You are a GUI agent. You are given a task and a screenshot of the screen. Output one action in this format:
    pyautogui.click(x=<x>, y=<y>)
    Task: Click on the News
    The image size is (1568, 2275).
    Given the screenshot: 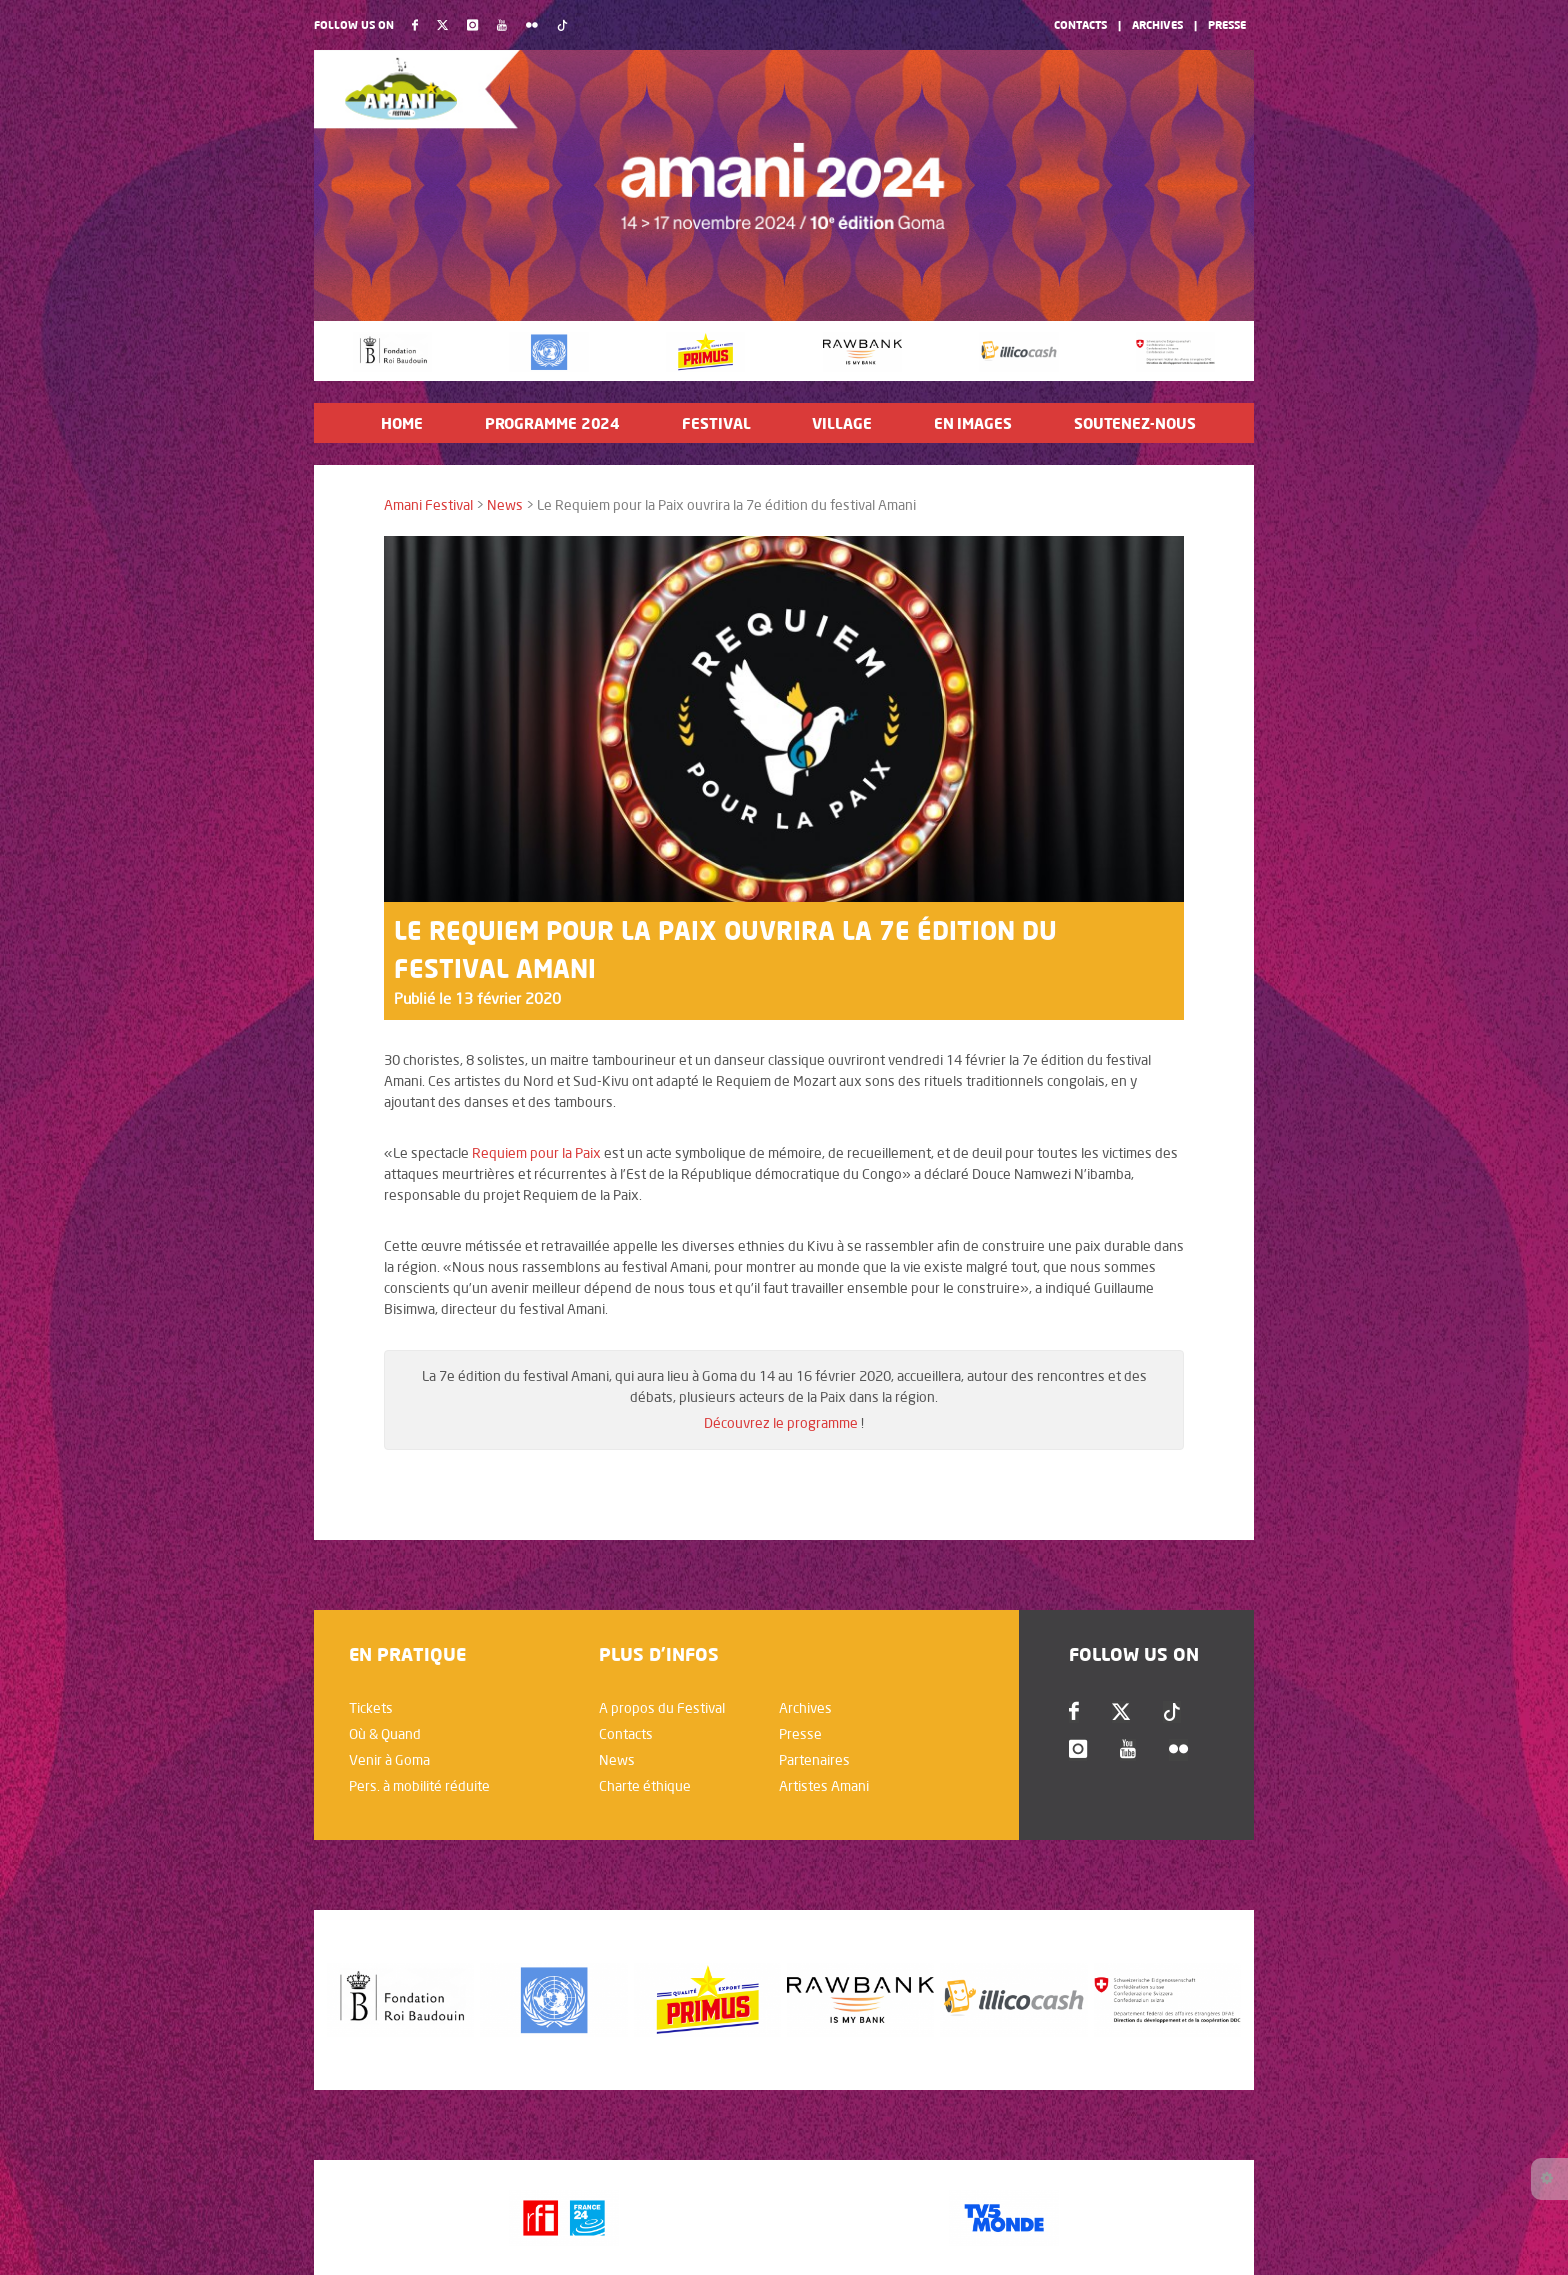 What is the action you would take?
    pyautogui.click(x=505, y=505)
    